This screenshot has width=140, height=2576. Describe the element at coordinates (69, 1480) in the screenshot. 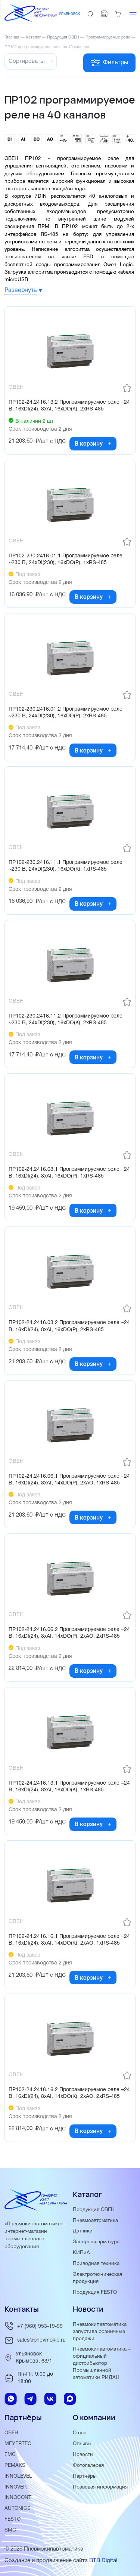

I see `ПР102-24.2416.06.1 Программируемое реле =24 В, 16хDI(24), 8хAI, 14хDO(Р), 2хAO, 1хRS-485` at that location.